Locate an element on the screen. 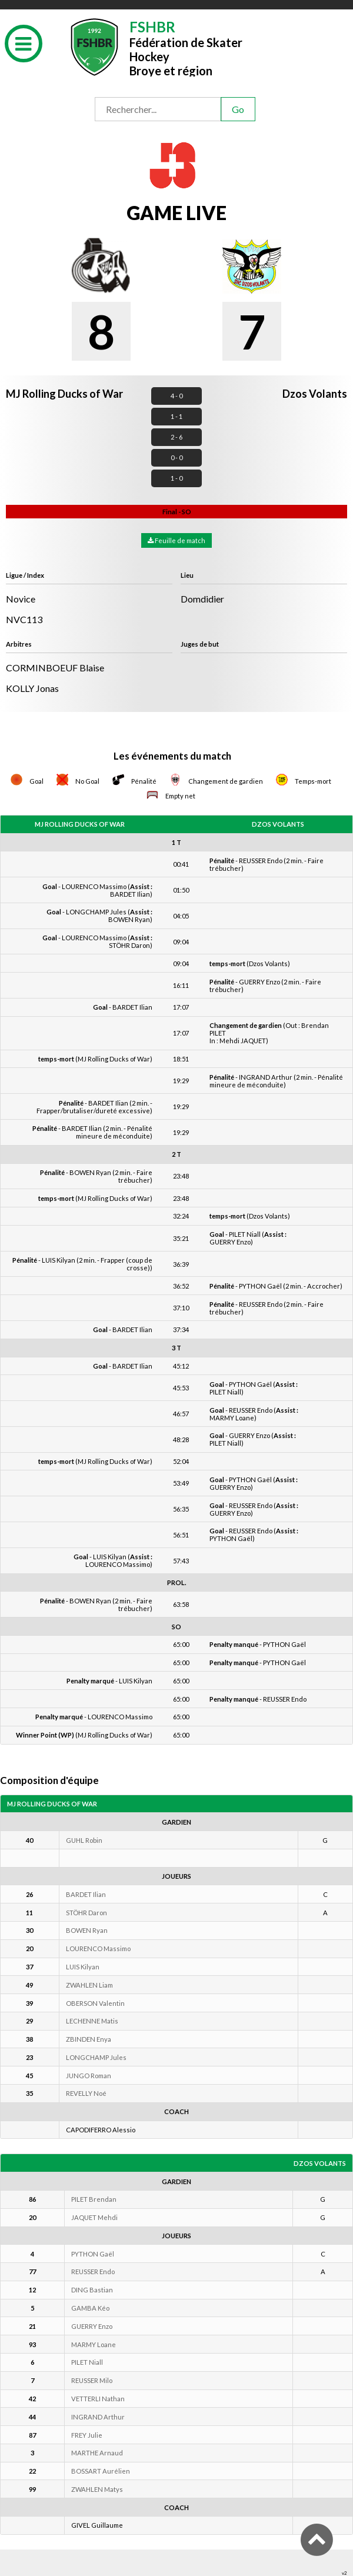  MARTHE Arnaud is located at coordinates (97, 2453).